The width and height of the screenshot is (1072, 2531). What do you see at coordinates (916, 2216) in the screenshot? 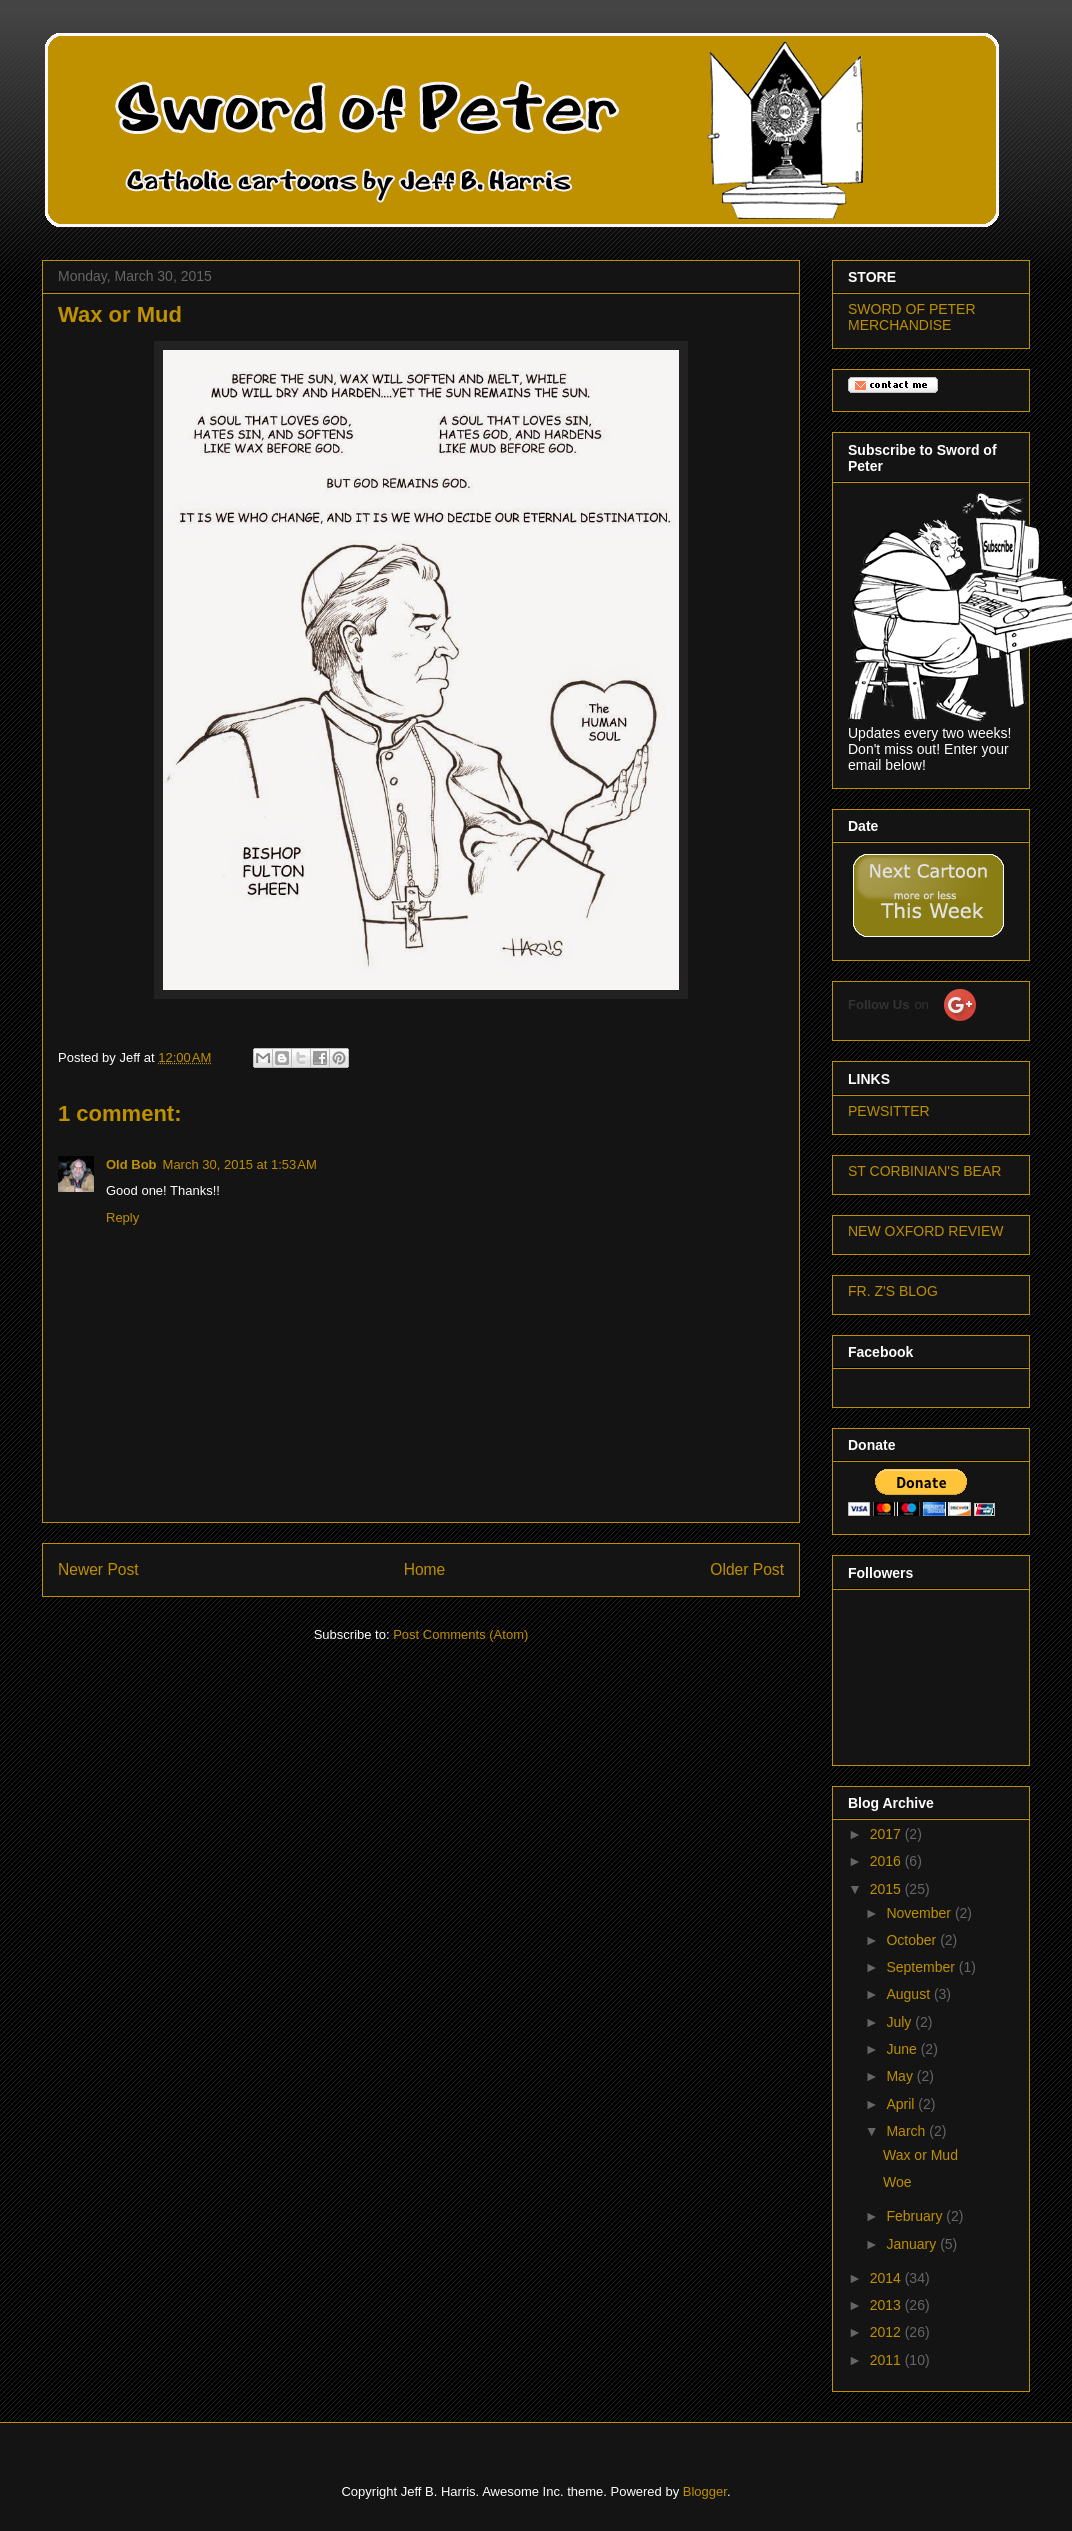
I see `February` at bounding box center [916, 2216].